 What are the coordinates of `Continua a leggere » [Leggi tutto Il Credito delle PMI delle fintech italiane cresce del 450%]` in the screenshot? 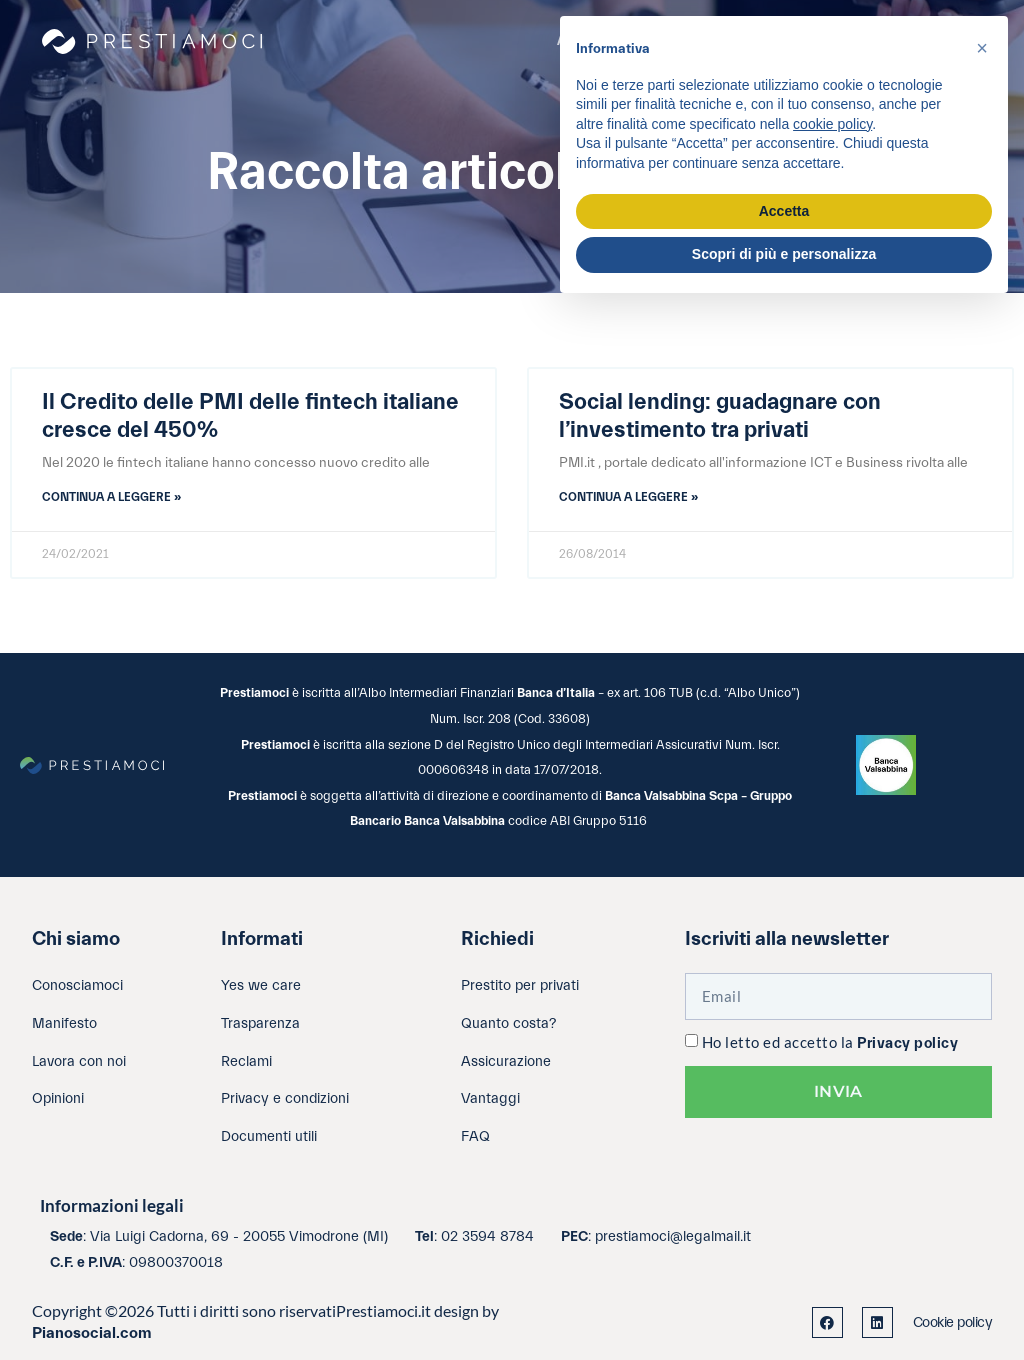 It's located at (111, 497).